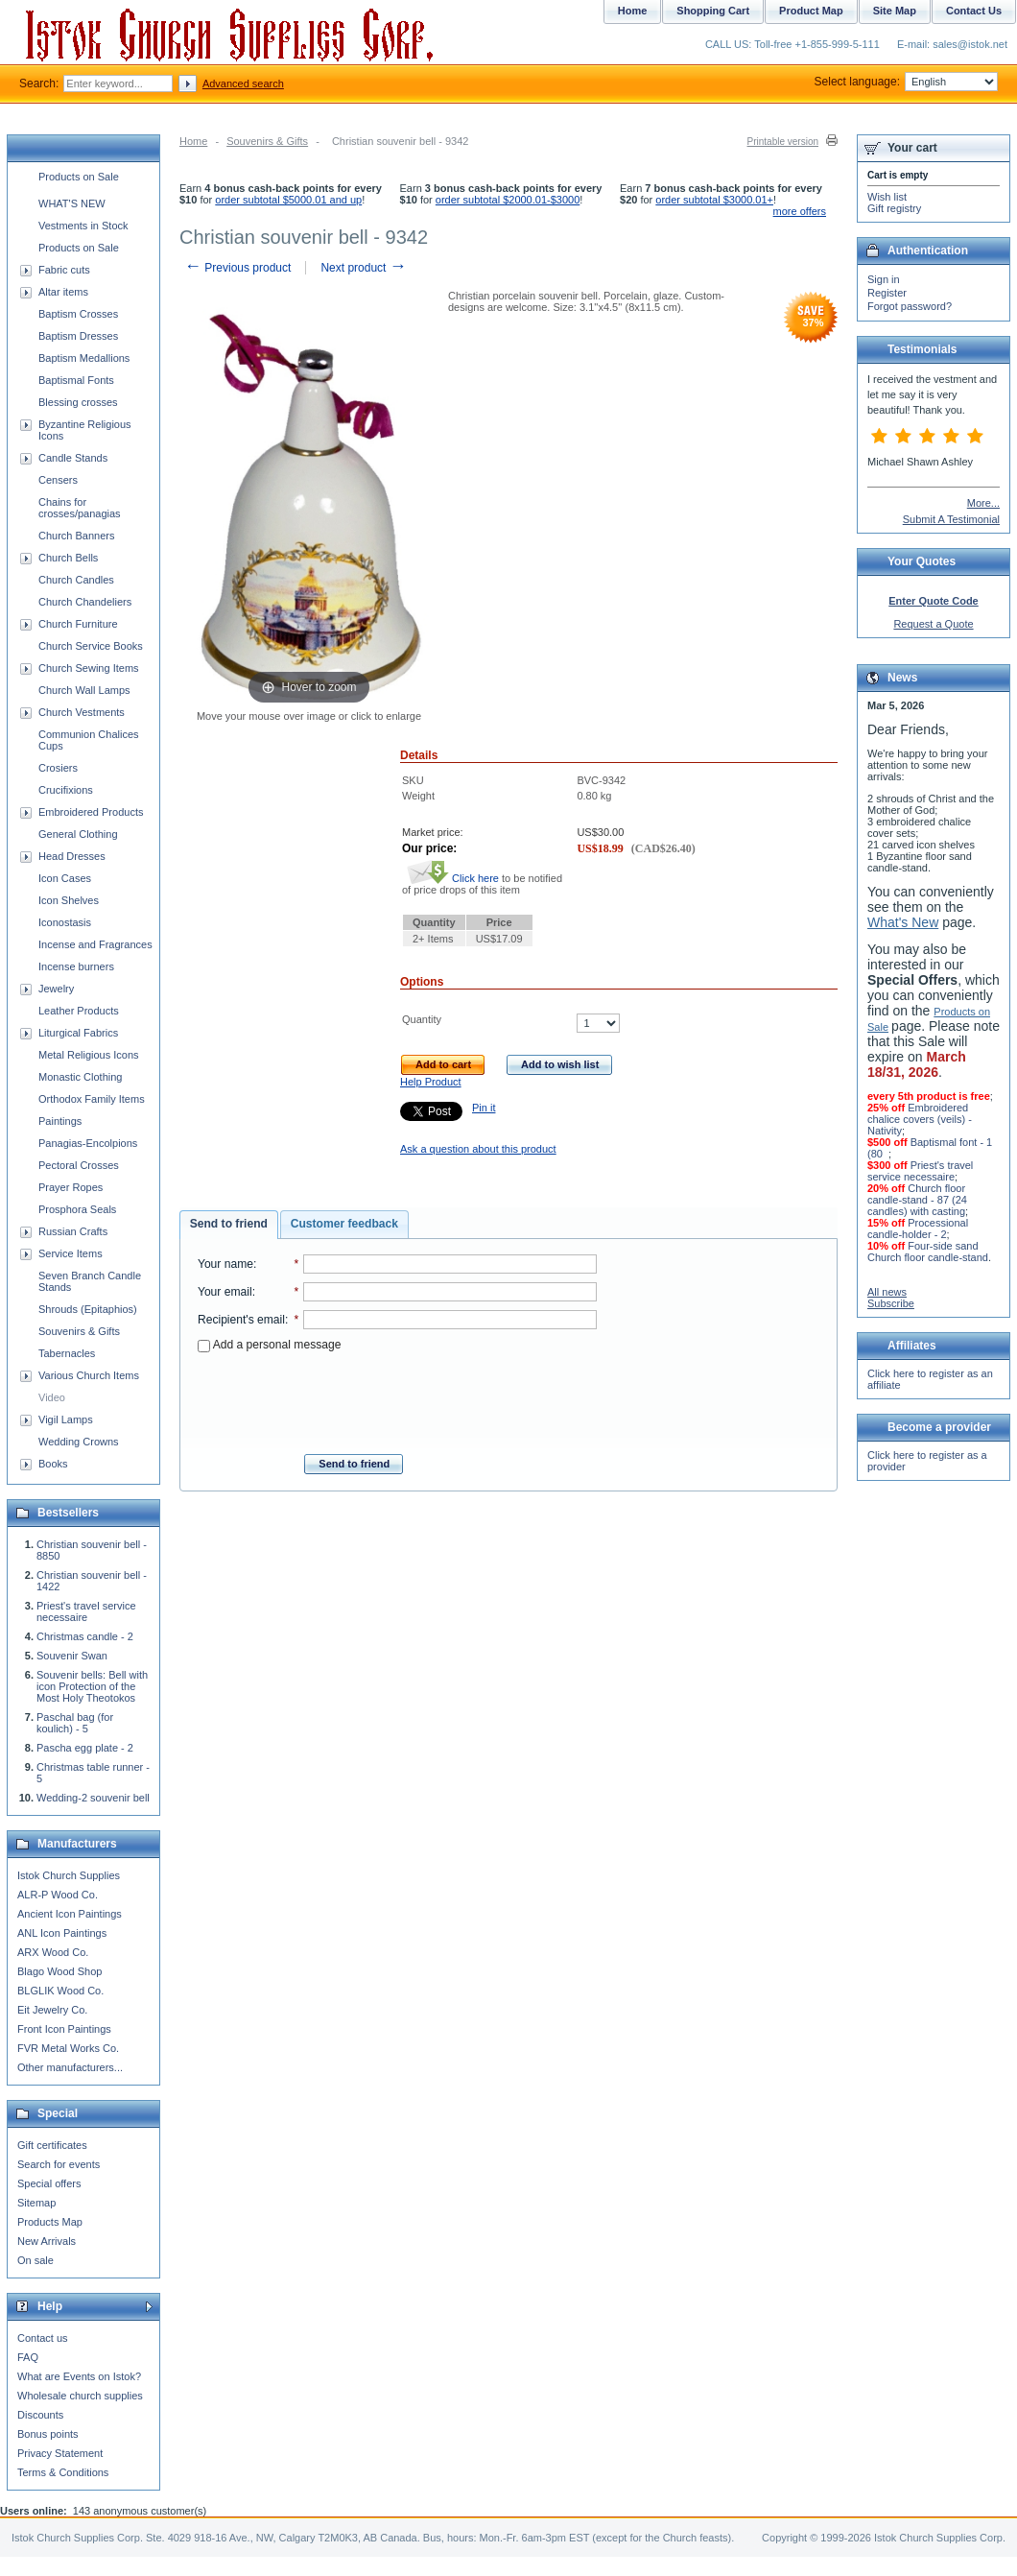 The height and width of the screenshot is (2576, 1017). Describe the element at coordinates (86, 1611) in the screenshot. I see `Priest's travel service necessaire` at that location.